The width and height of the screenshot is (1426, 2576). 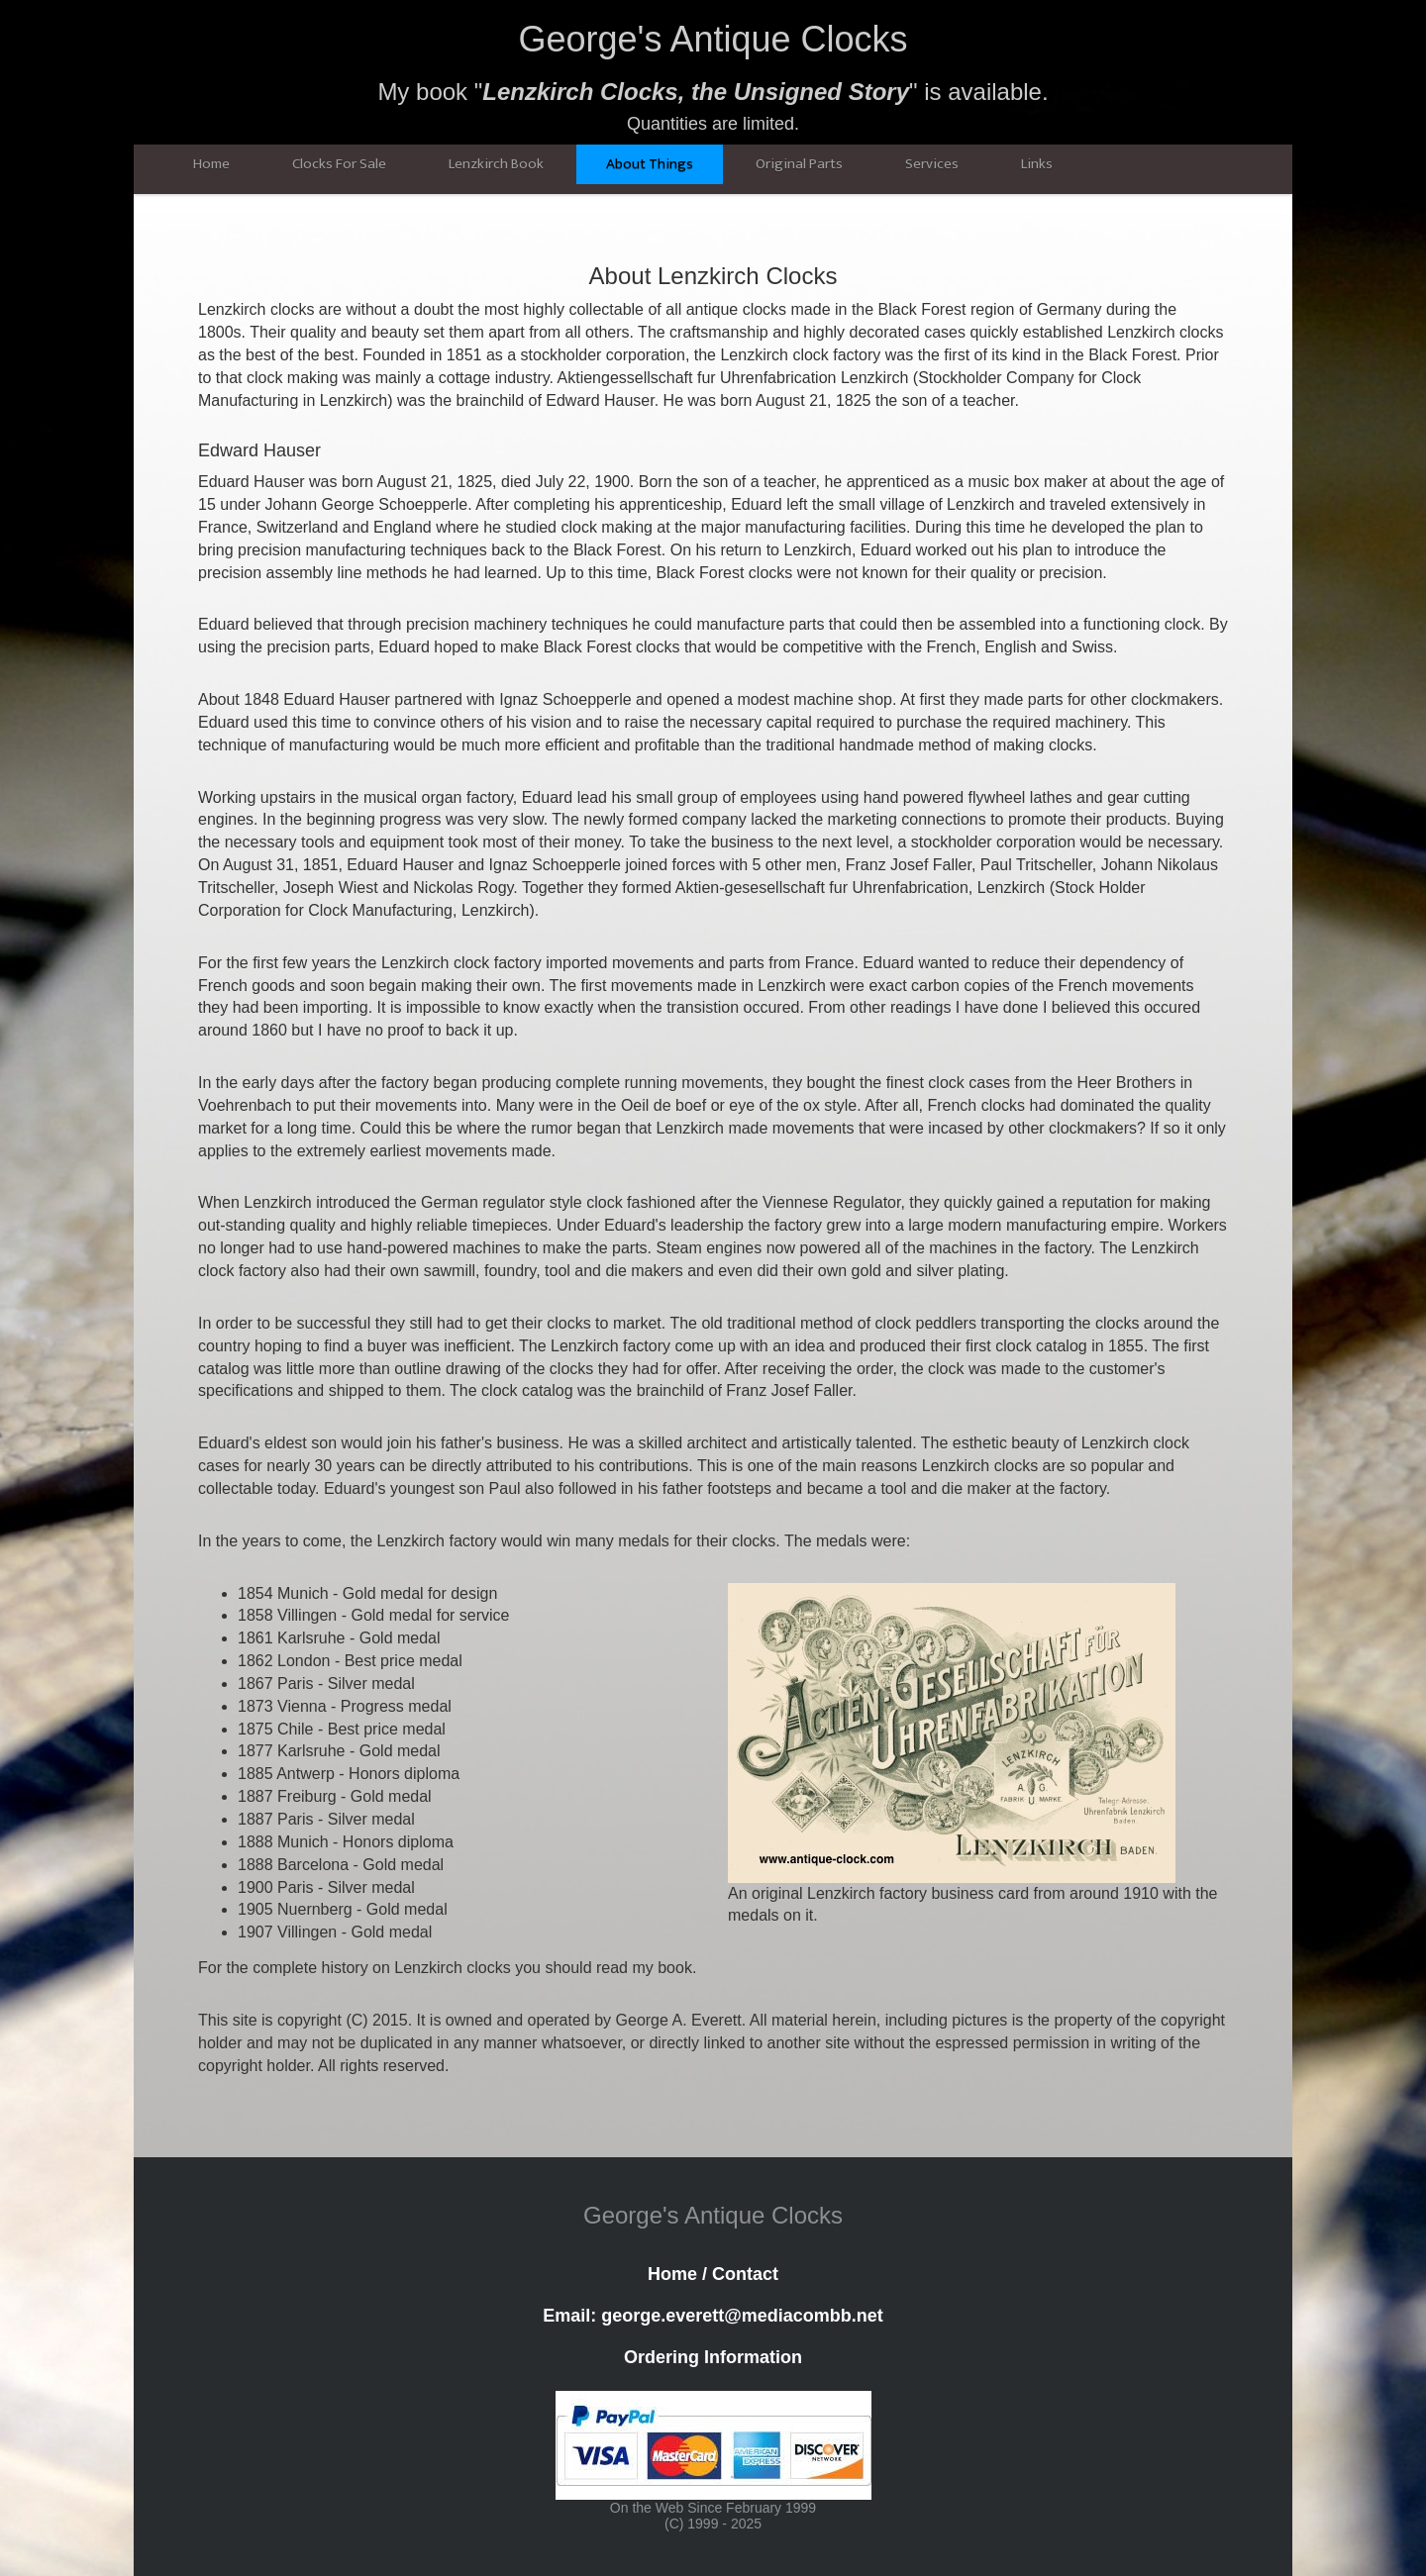 What do you see at coordinates (713, 2357) in the screenshot?
I see `Ordering Information` at bounding box center [713, 2357].